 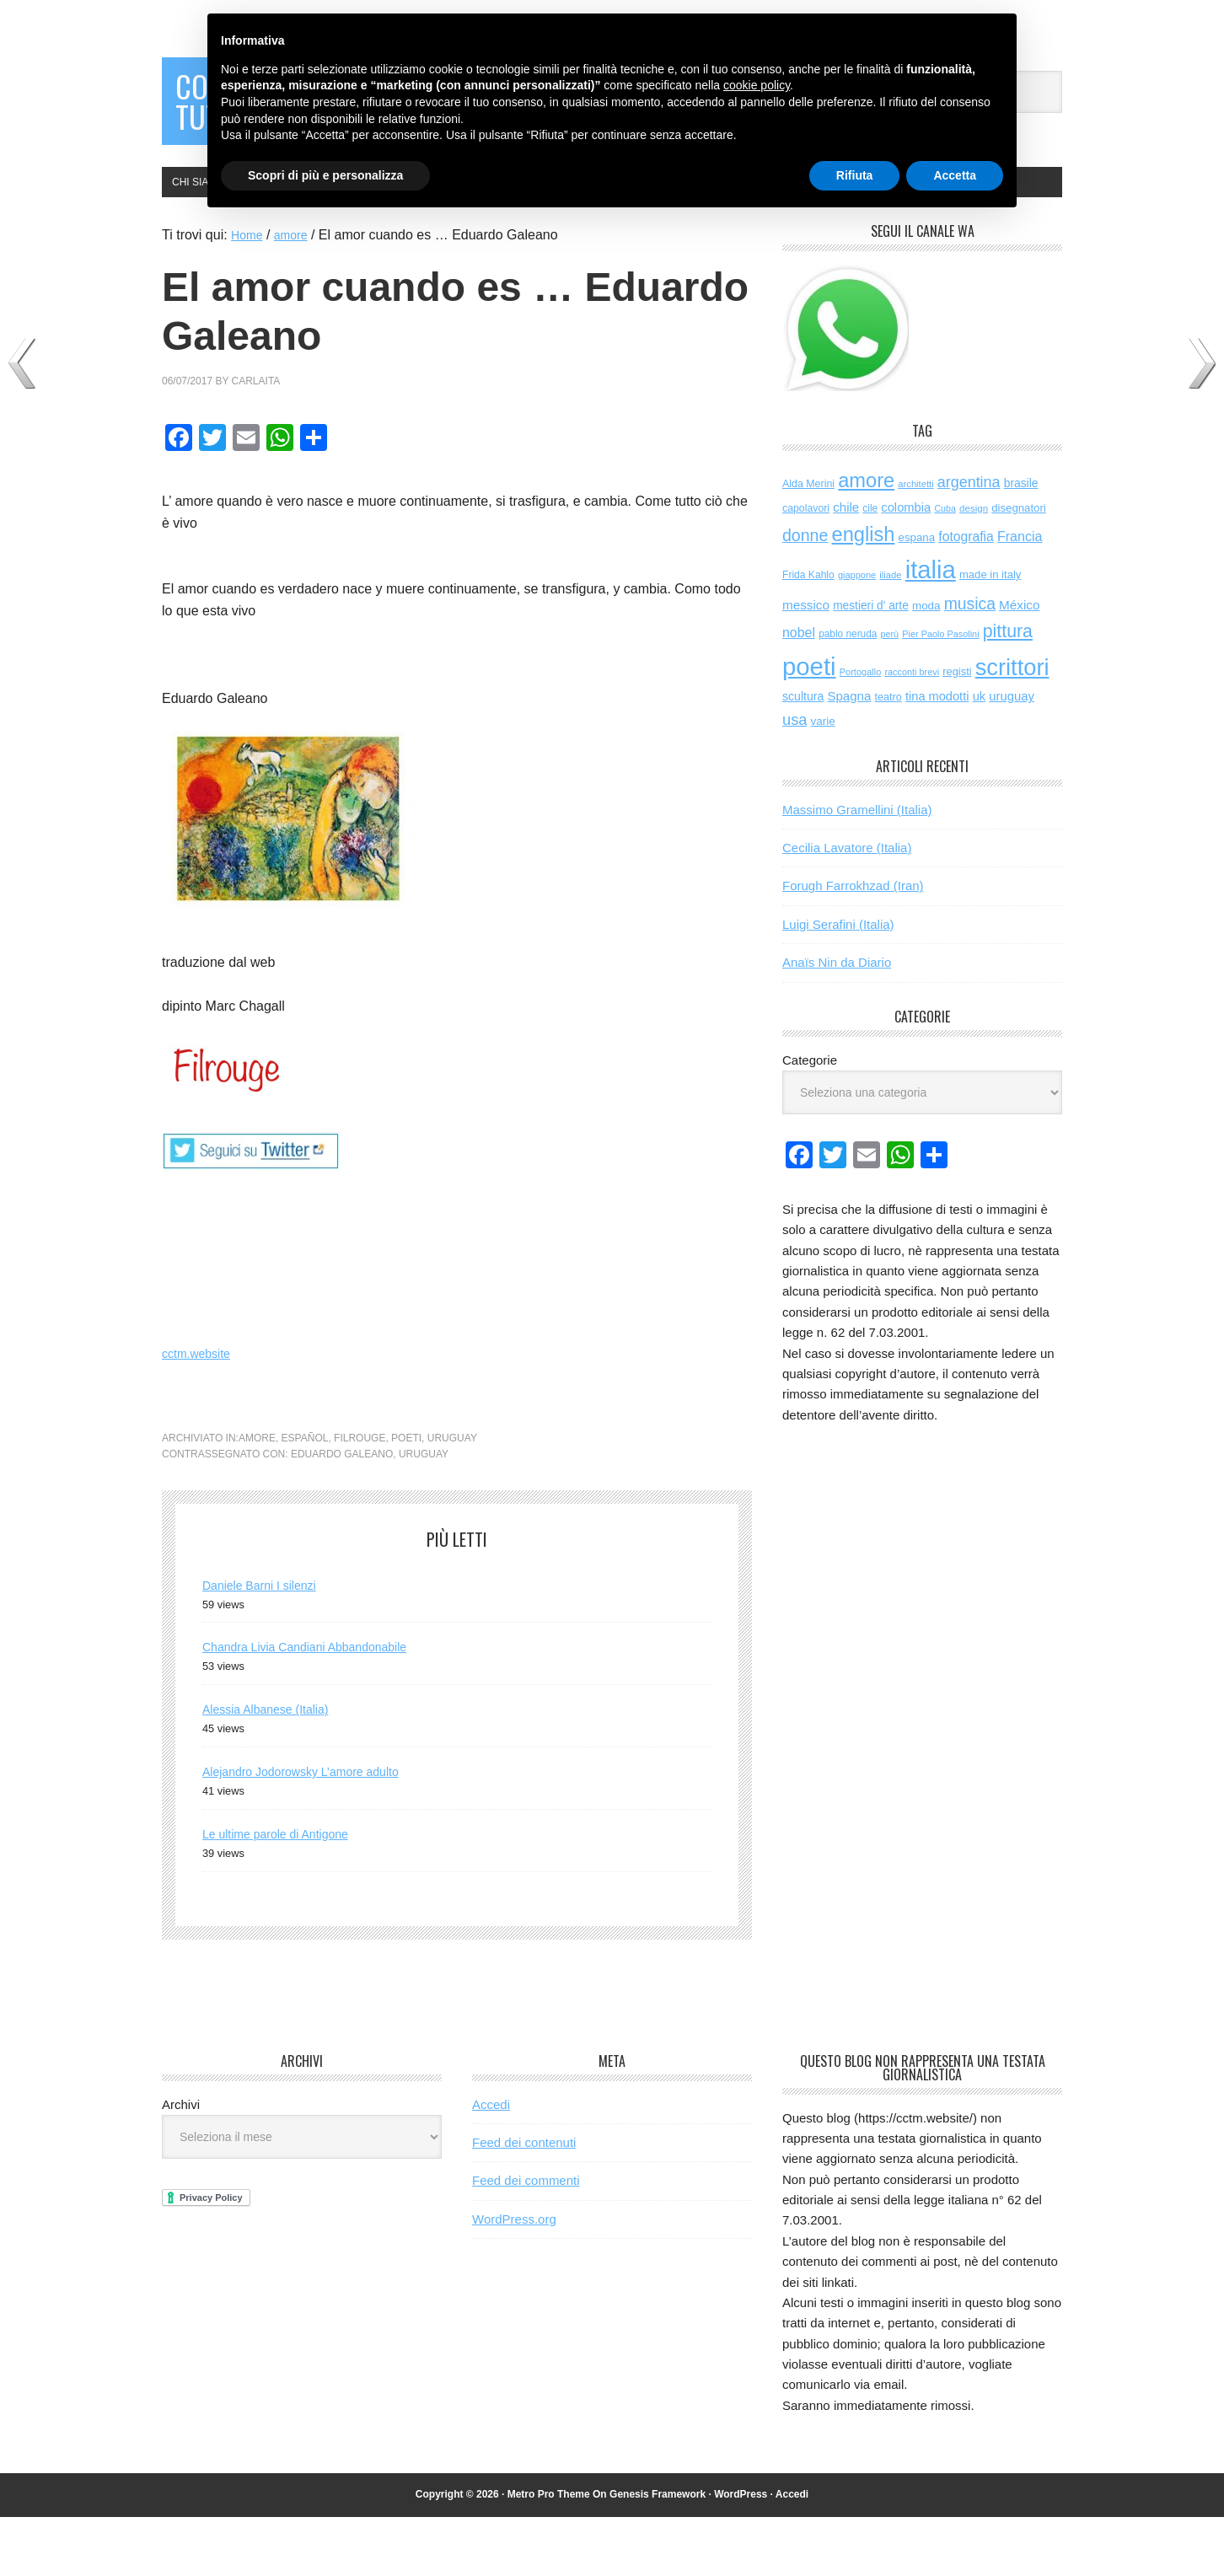 I want to click on capolavori [capolavori (59 elementi)], so click(x=805, y=567).